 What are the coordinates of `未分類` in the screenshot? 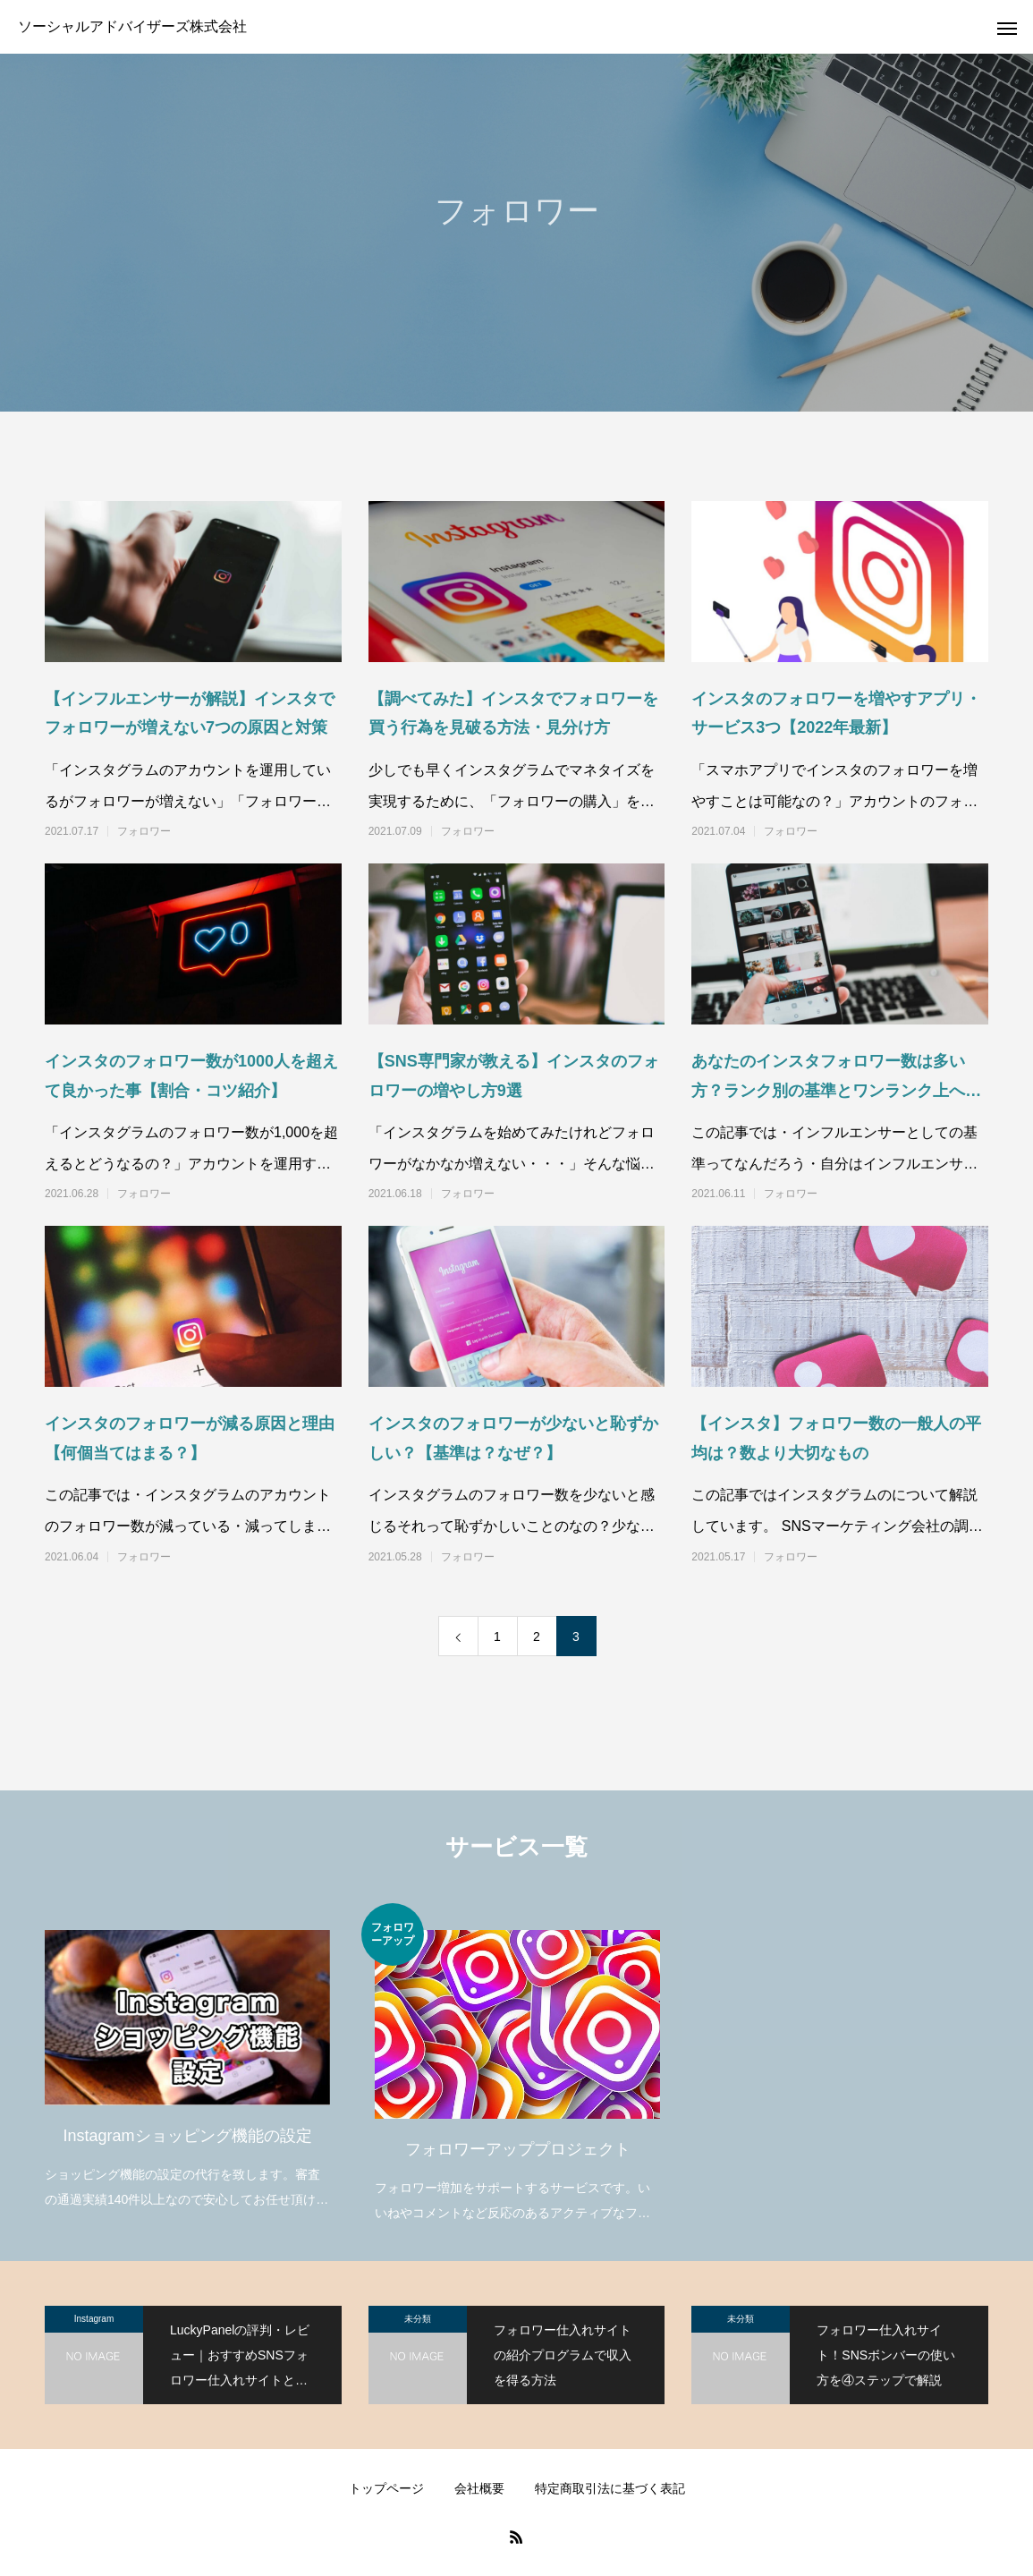 It's located at (417, 2319).